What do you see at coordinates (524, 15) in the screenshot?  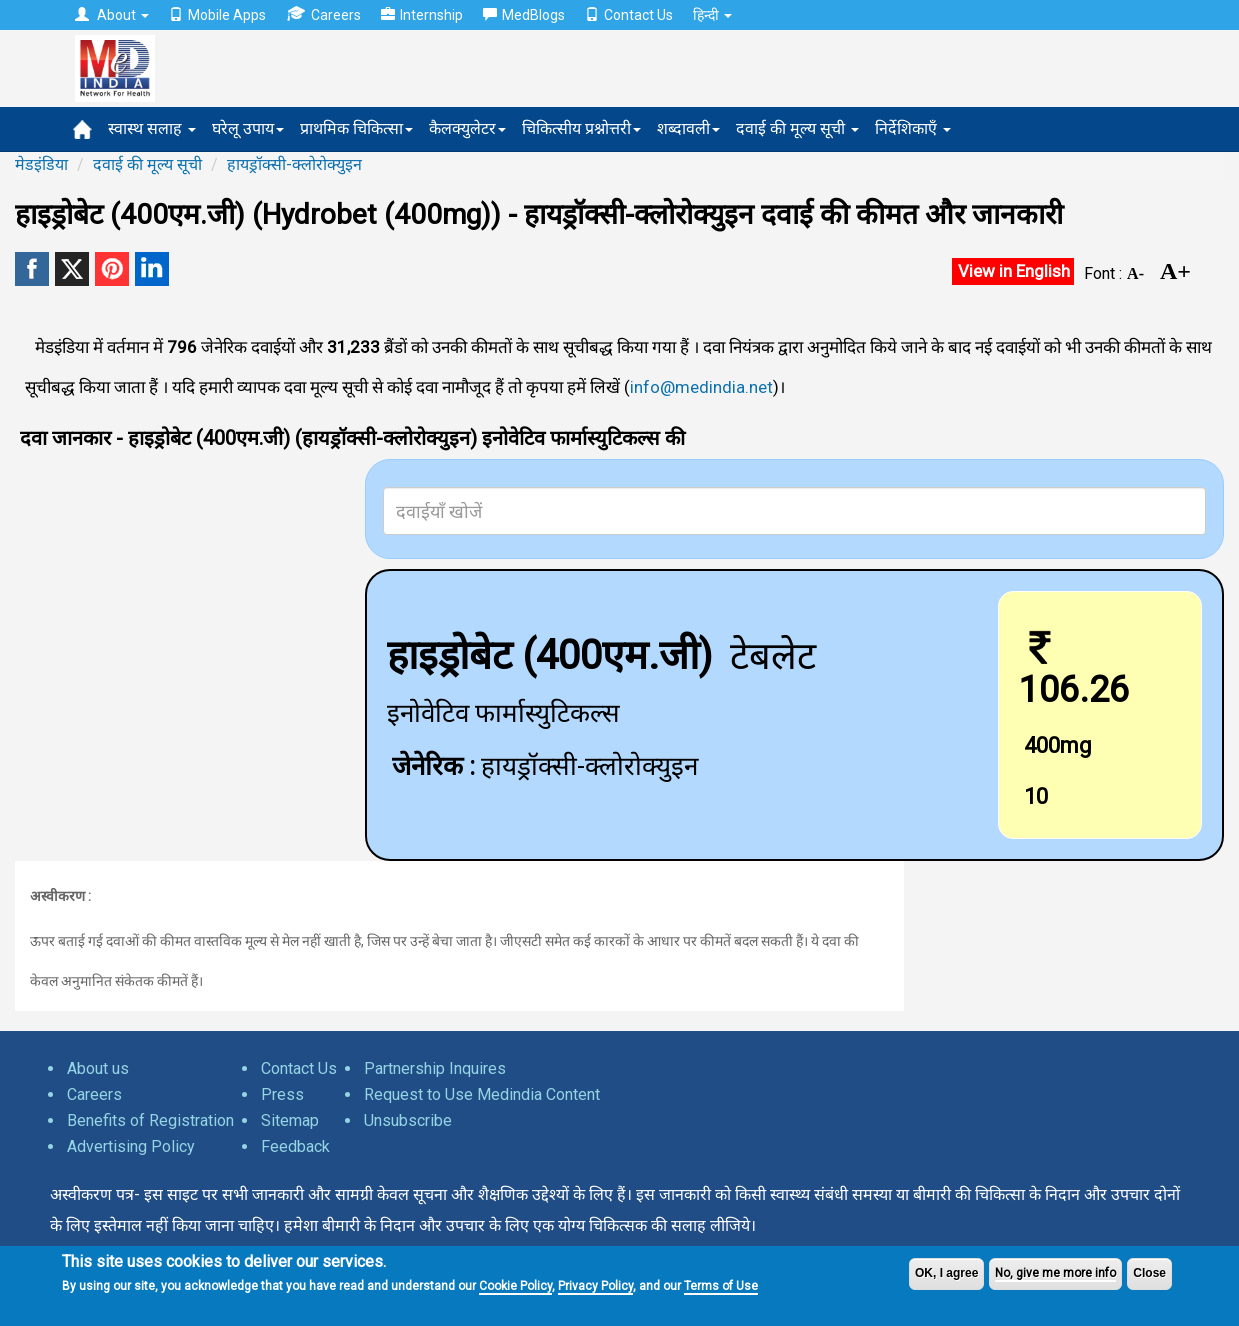 I see `MedBlogs` at bounding box center [524, 15].